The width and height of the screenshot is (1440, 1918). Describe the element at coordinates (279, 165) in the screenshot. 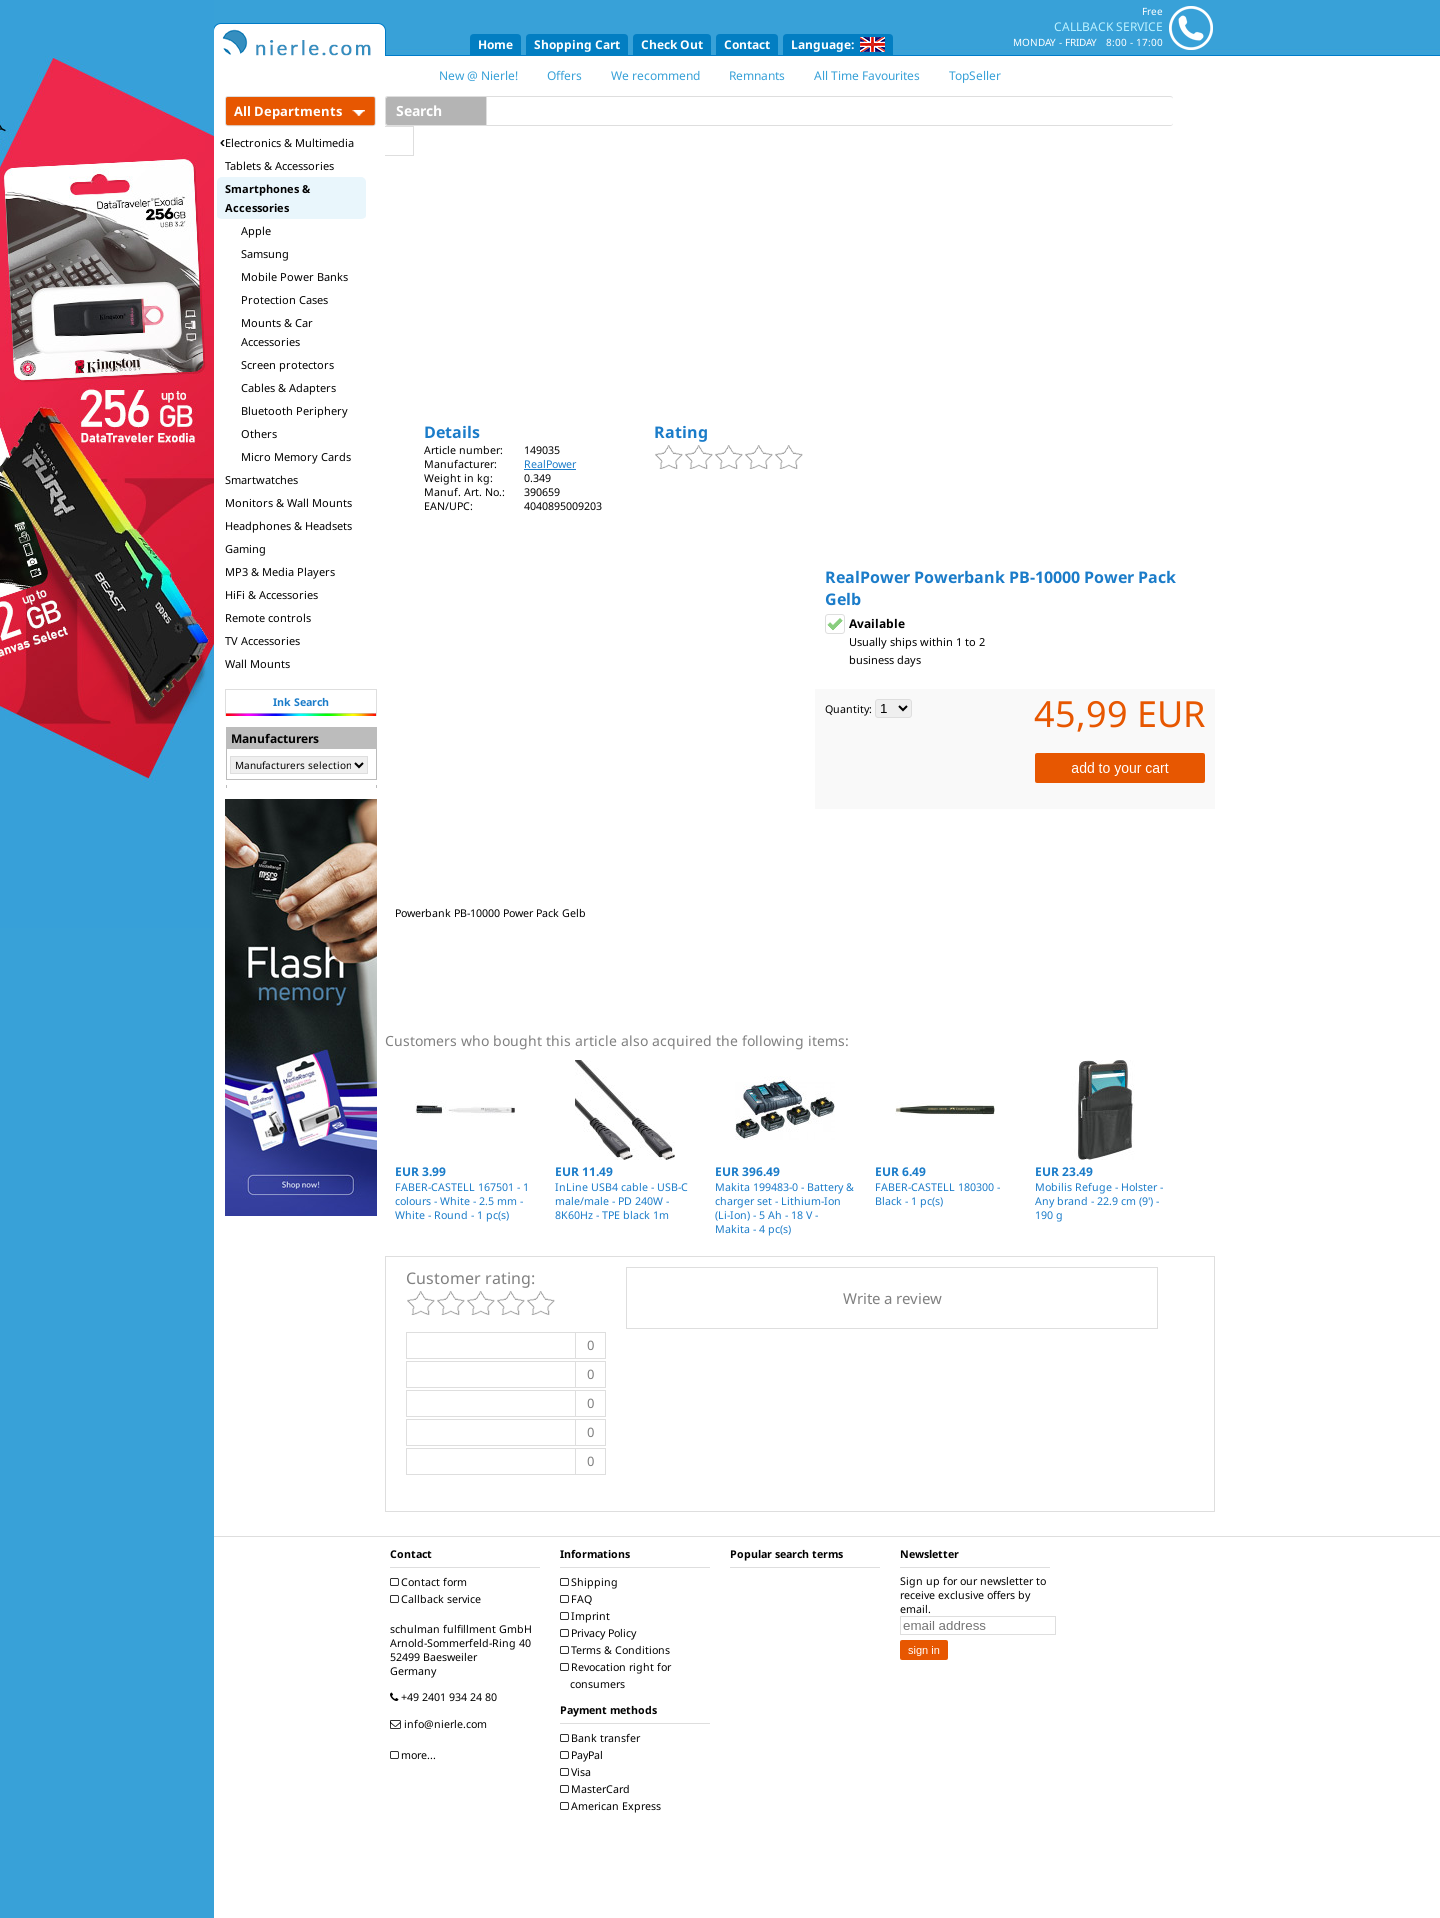

I see `Tablets & Accessories` at that location.